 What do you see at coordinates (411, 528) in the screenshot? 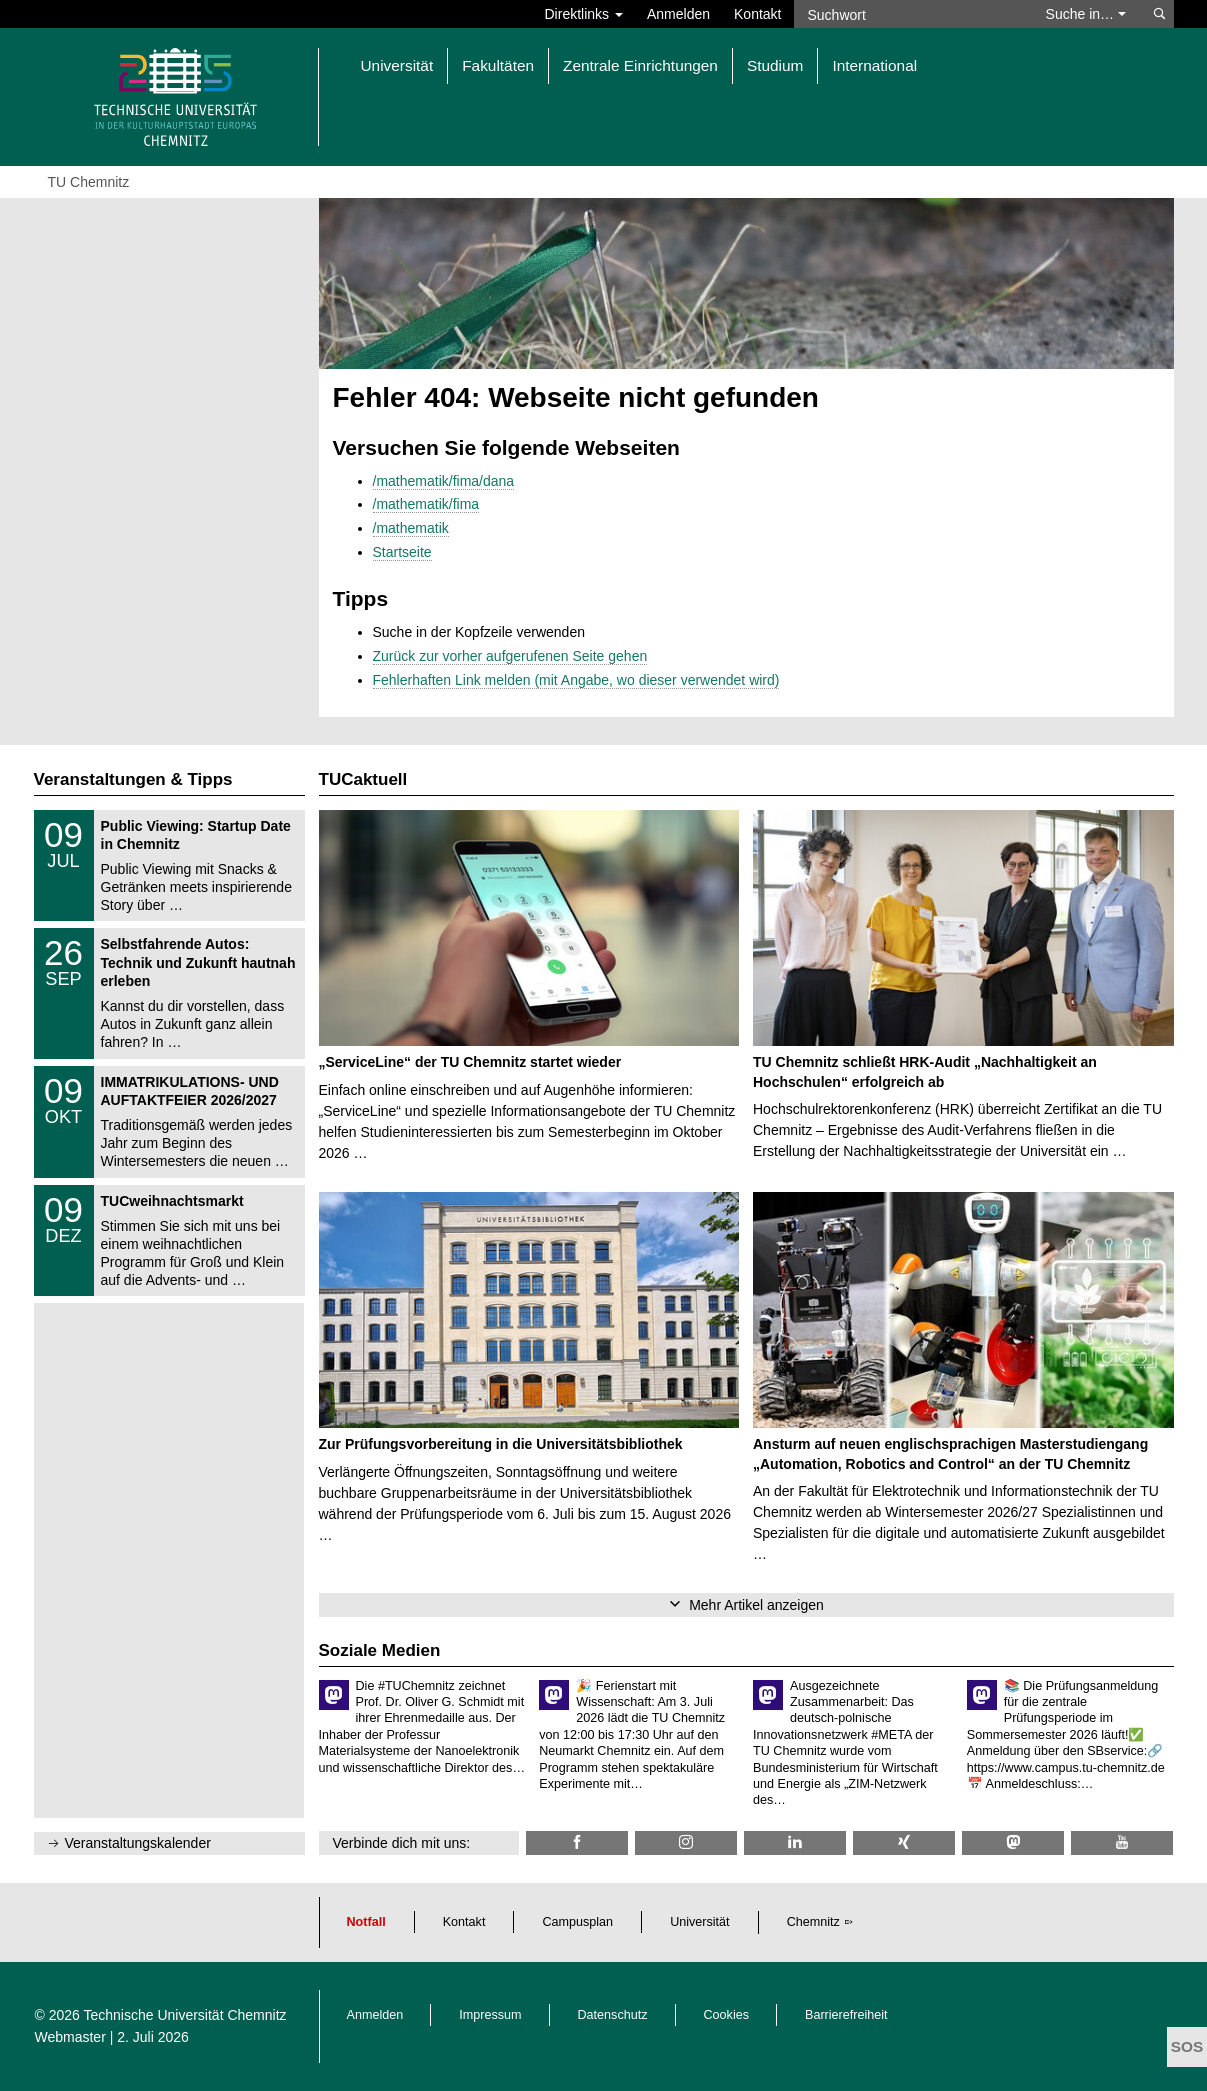
I see `/mathematik` at bounding box center [411, 528].